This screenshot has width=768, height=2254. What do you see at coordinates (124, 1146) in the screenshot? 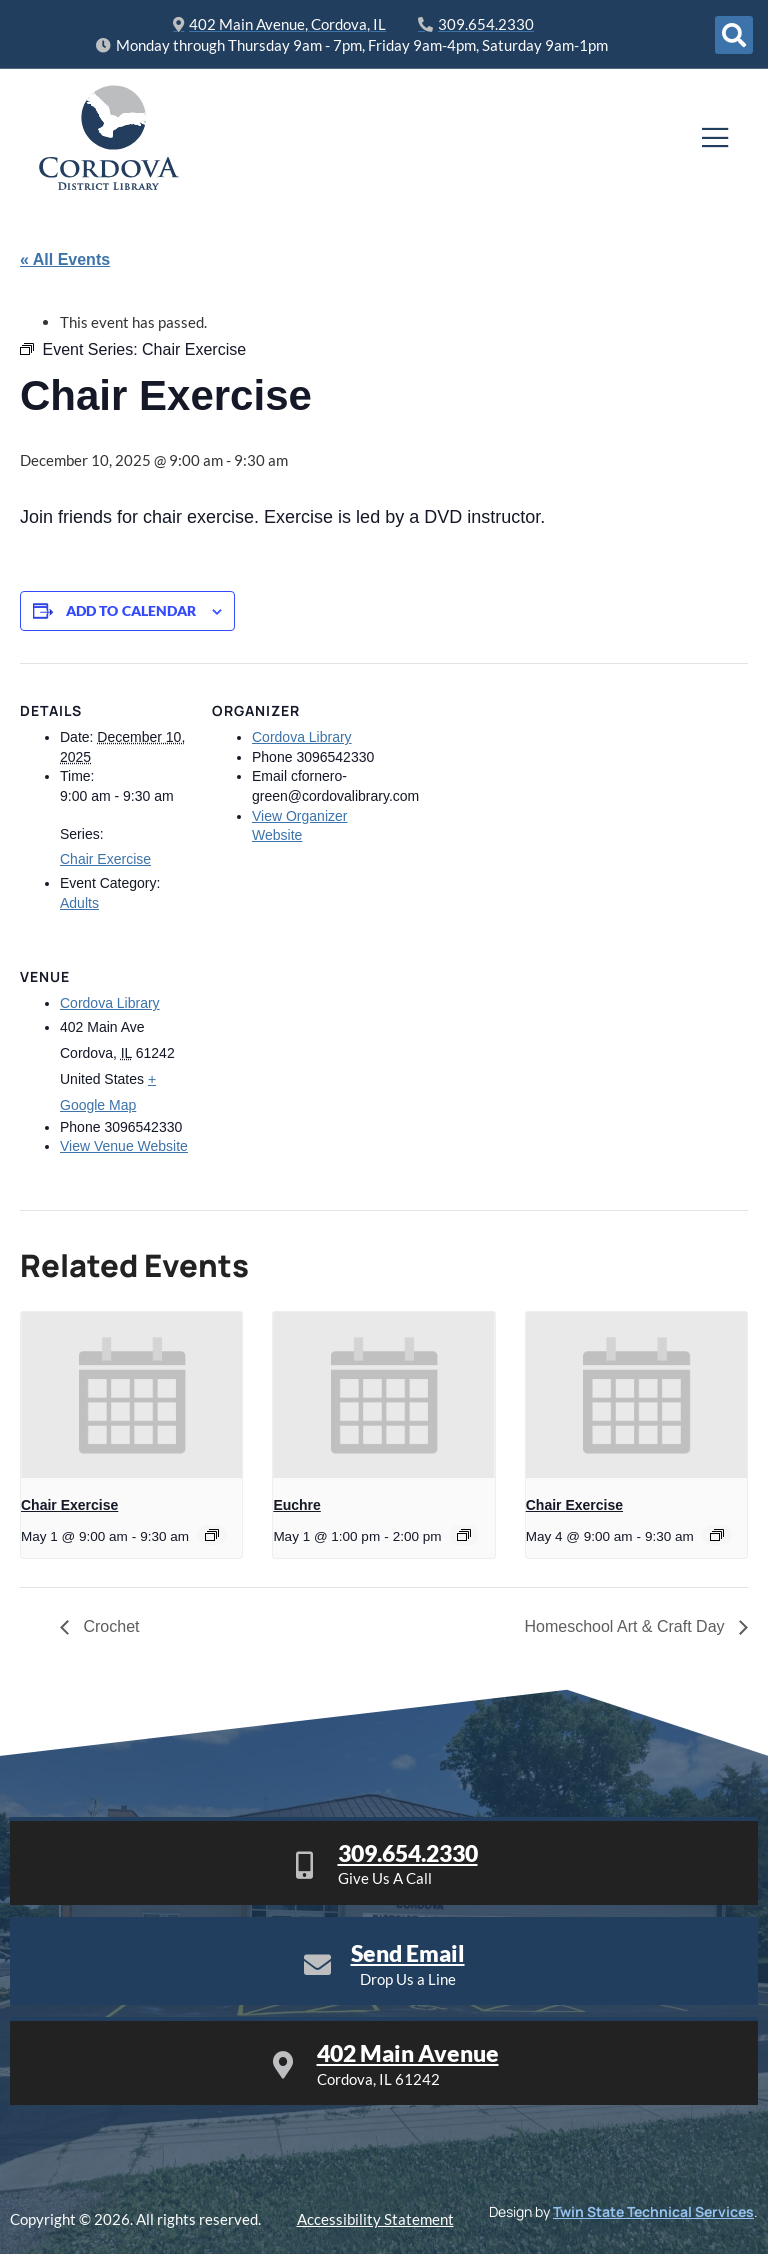
I see `View Venue Website` at bounding box center [124, 1146].